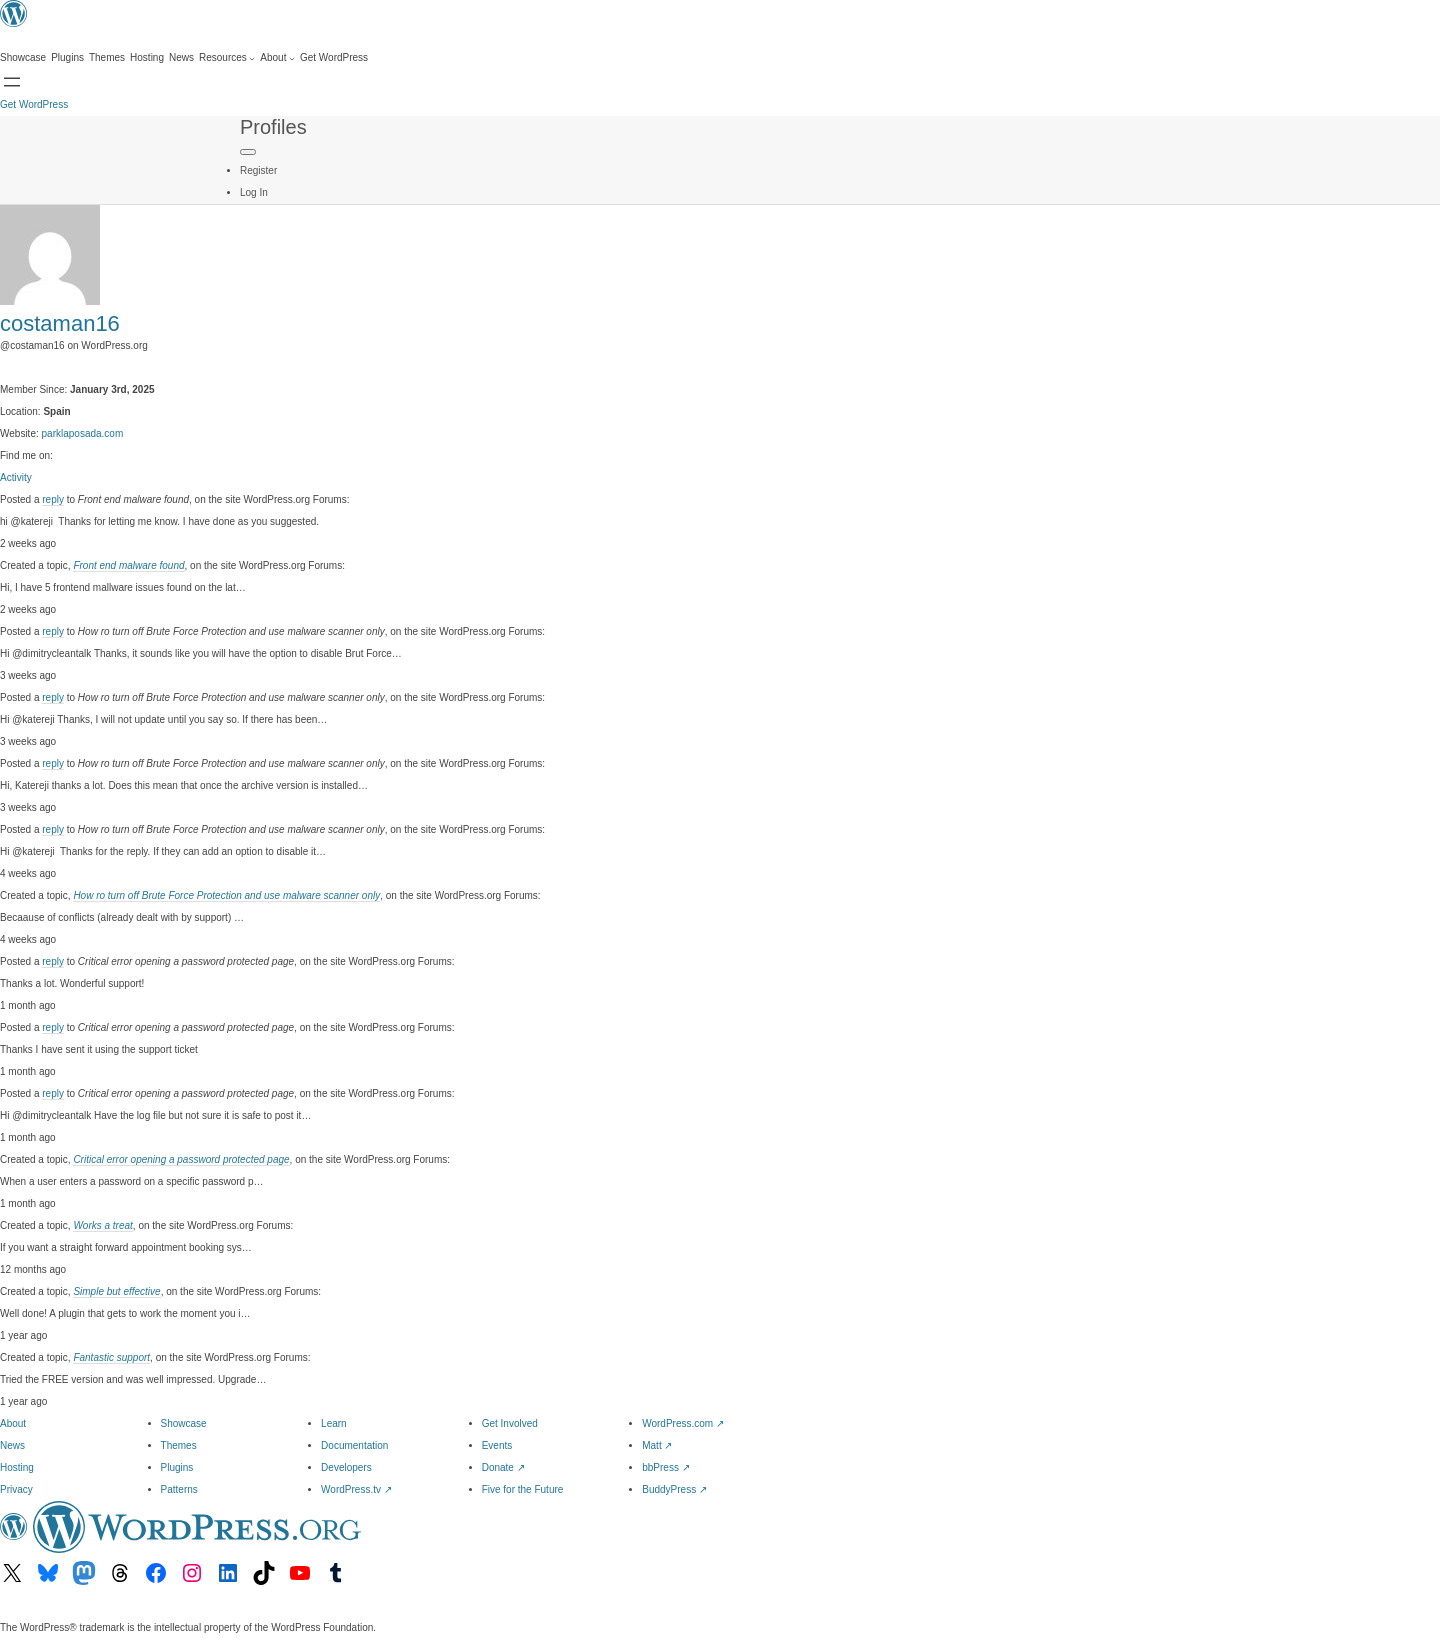 The image size is (1440, 1639). Describe the element at coordinates (53, 499) in the screenshot. I see `reply` at that location.